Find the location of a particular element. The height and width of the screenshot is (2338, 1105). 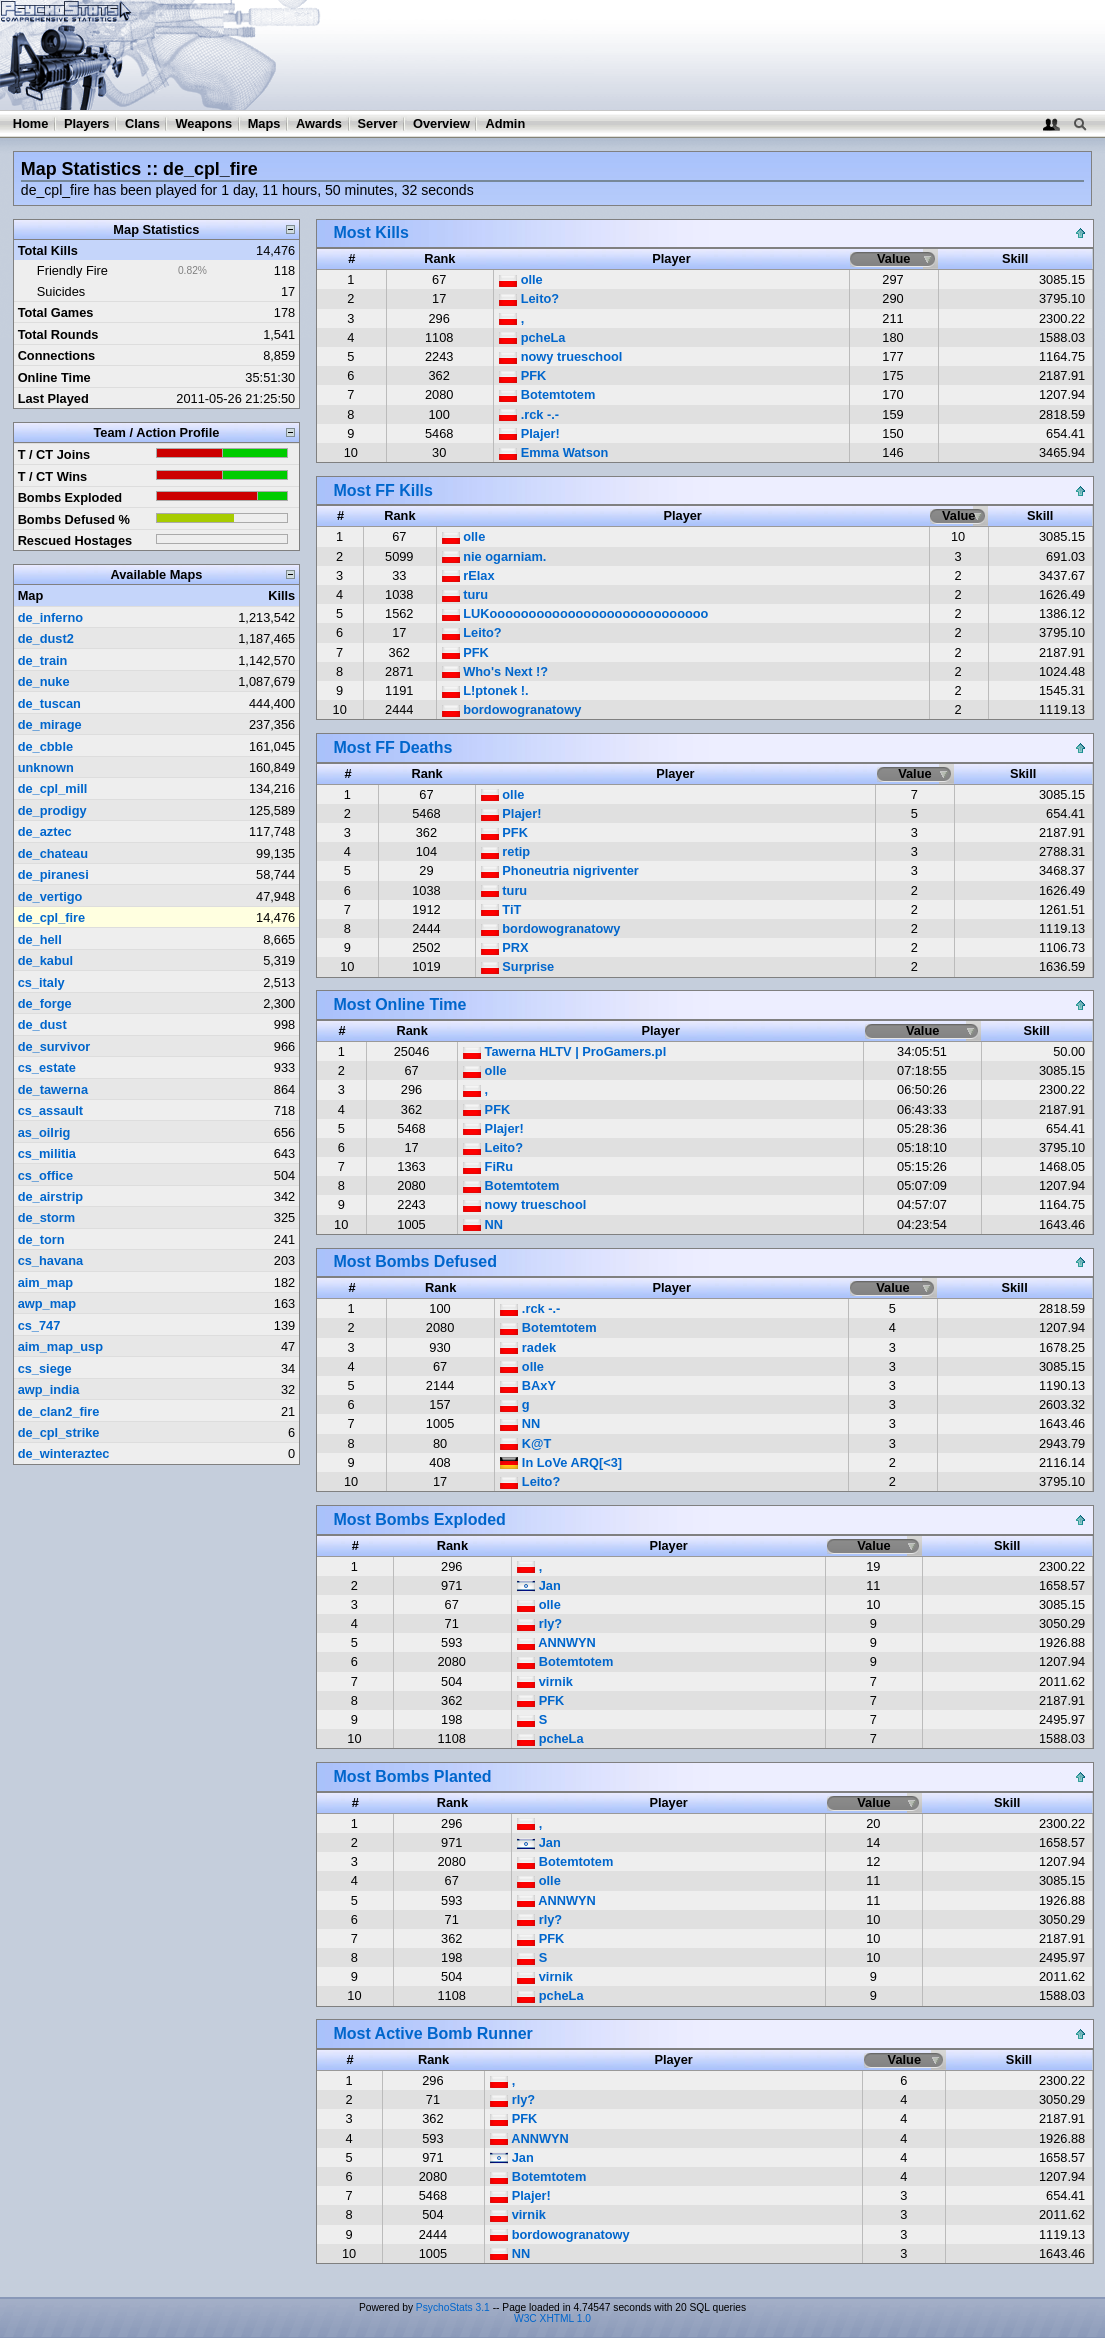

Players is located at coordinates (87, 123).